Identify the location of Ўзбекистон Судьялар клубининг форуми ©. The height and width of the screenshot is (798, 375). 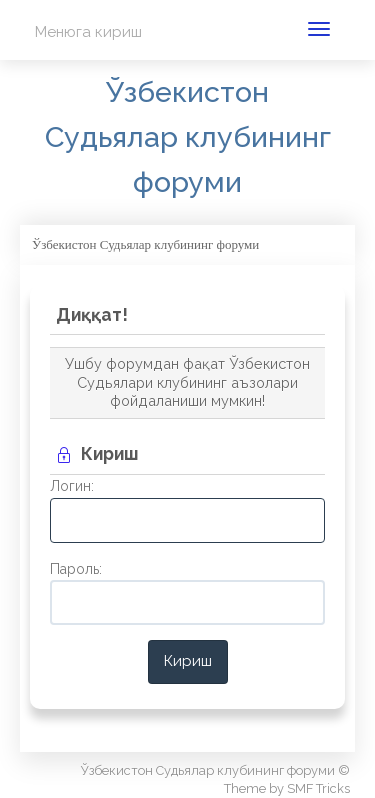
(215, 770).